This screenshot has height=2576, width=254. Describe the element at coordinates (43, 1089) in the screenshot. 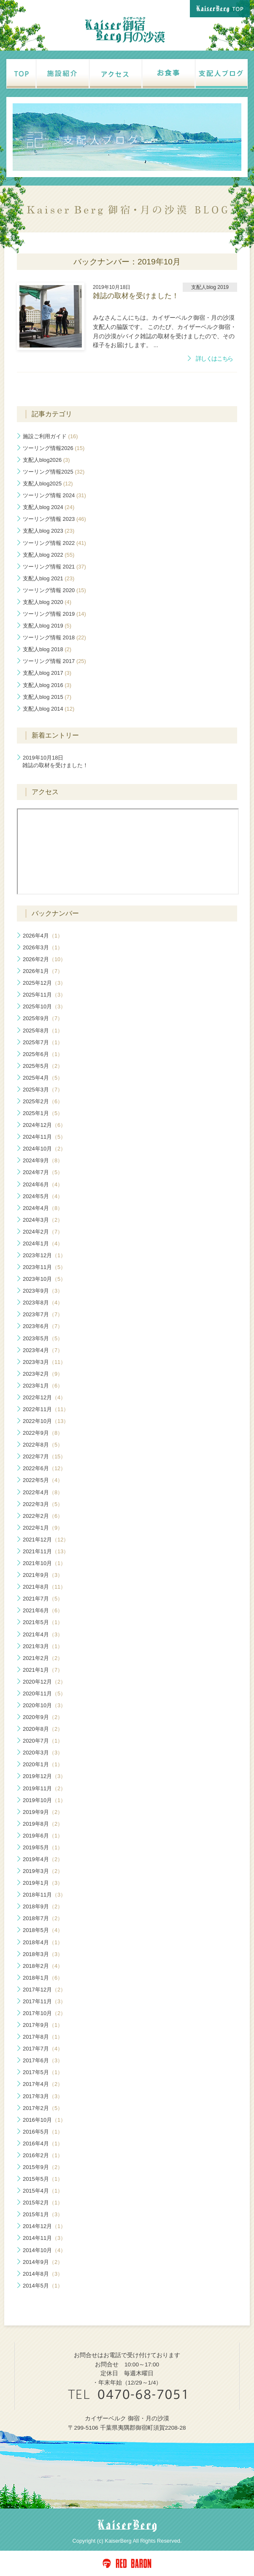

I see `2025年3月` at that location.